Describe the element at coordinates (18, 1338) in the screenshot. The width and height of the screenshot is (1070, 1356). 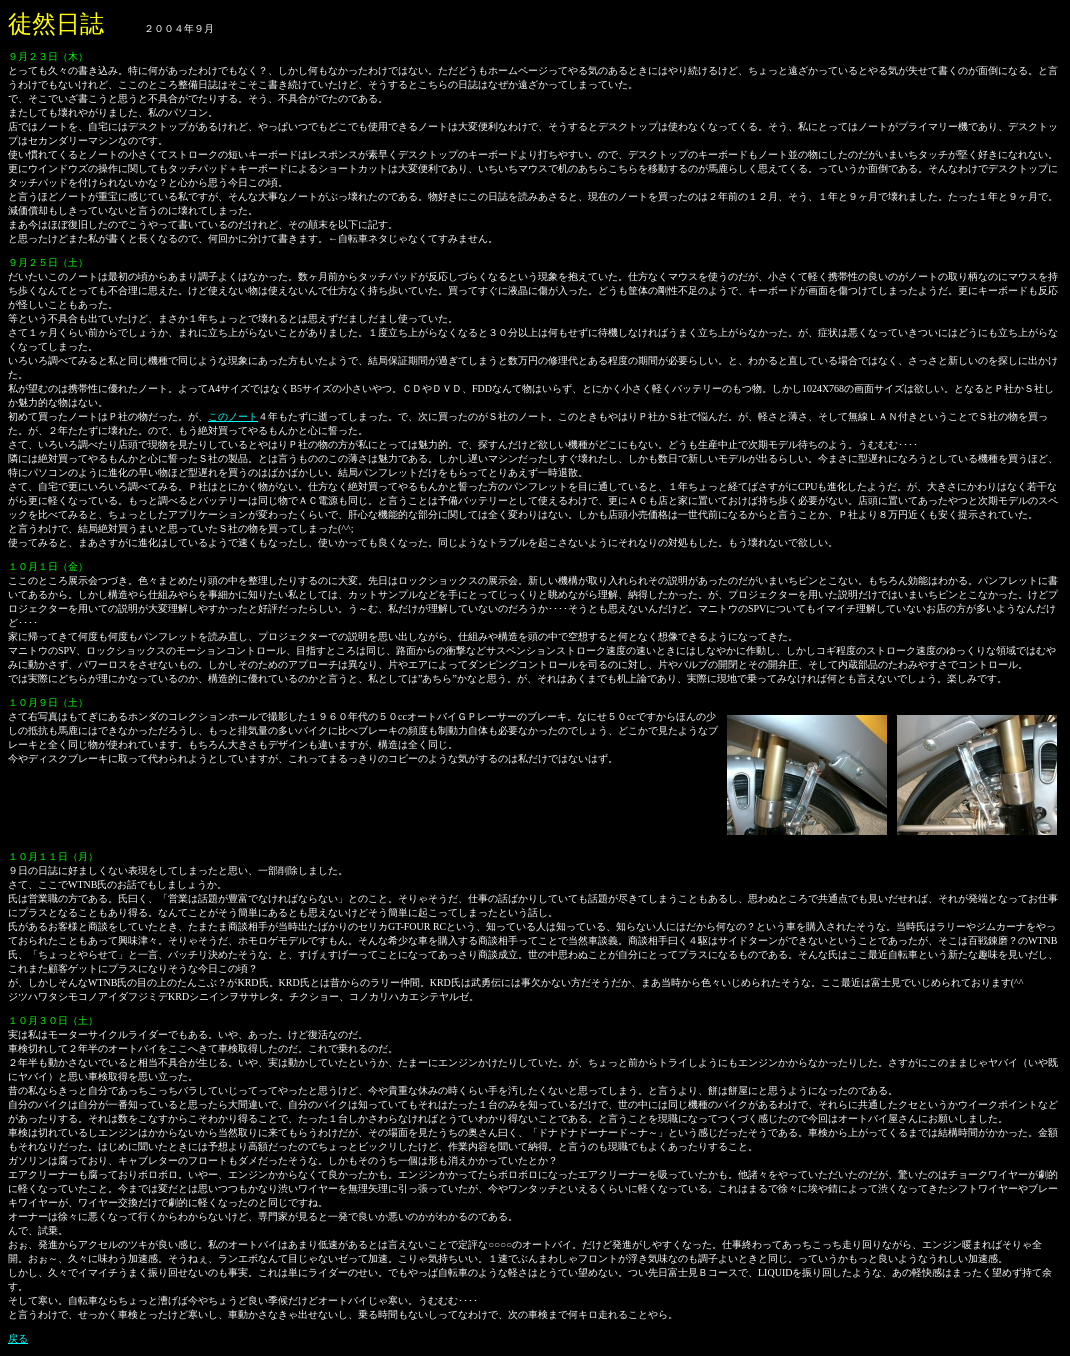
I see `戻る` at that location.